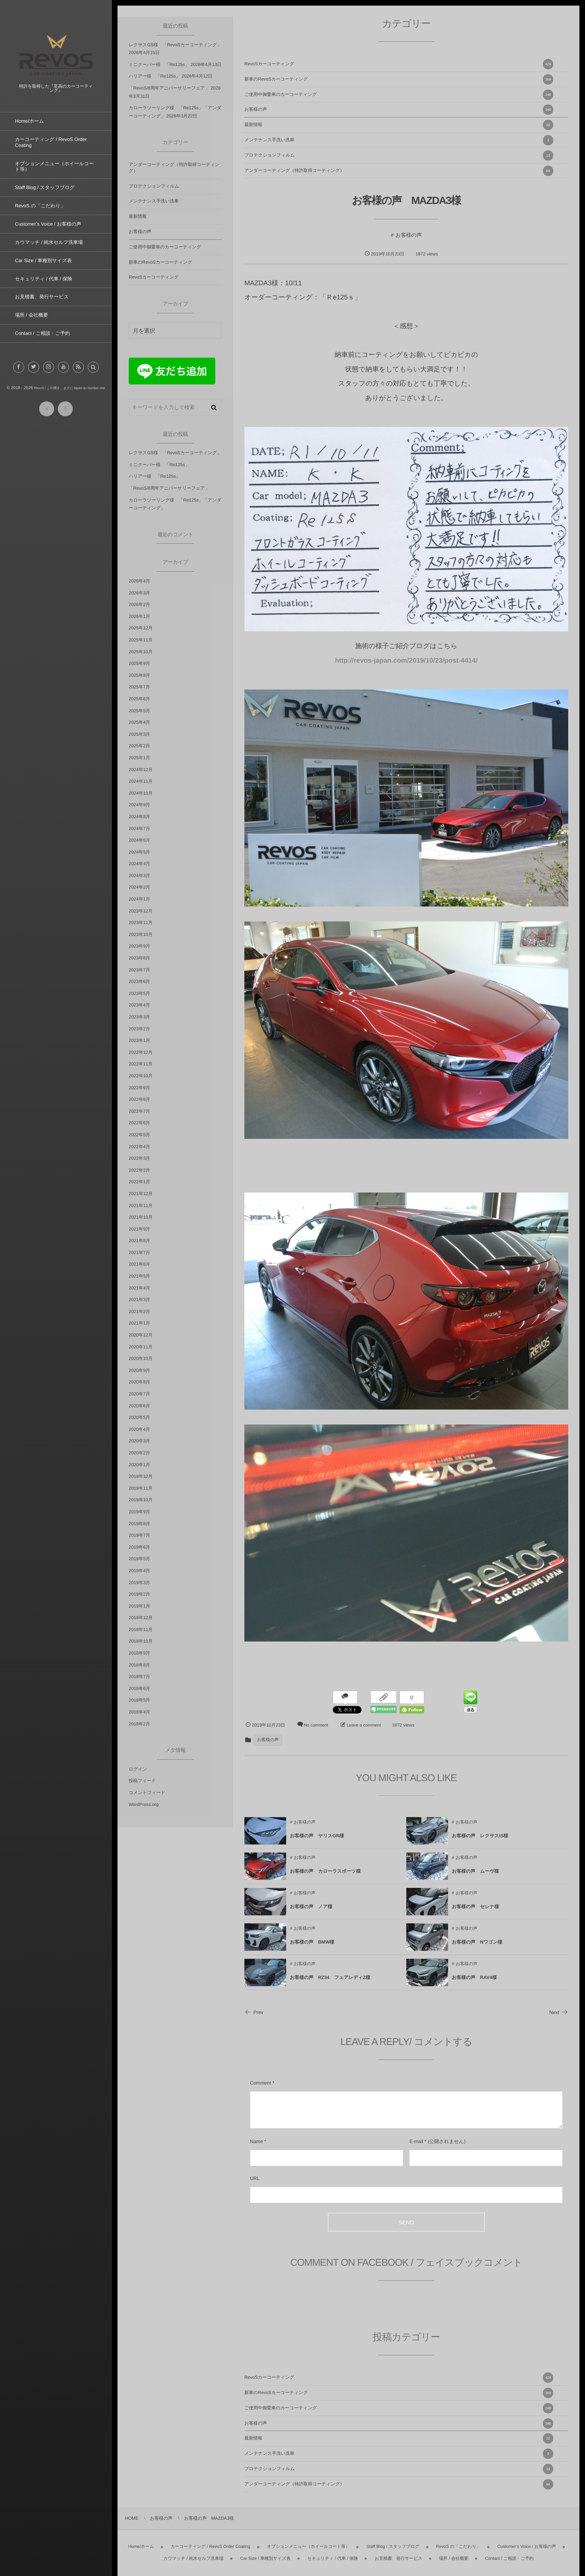 The image size is (585, 2576). Describe the element at coordinates (139, 1158) in the screenshot. I see `2022年3月` at that location.